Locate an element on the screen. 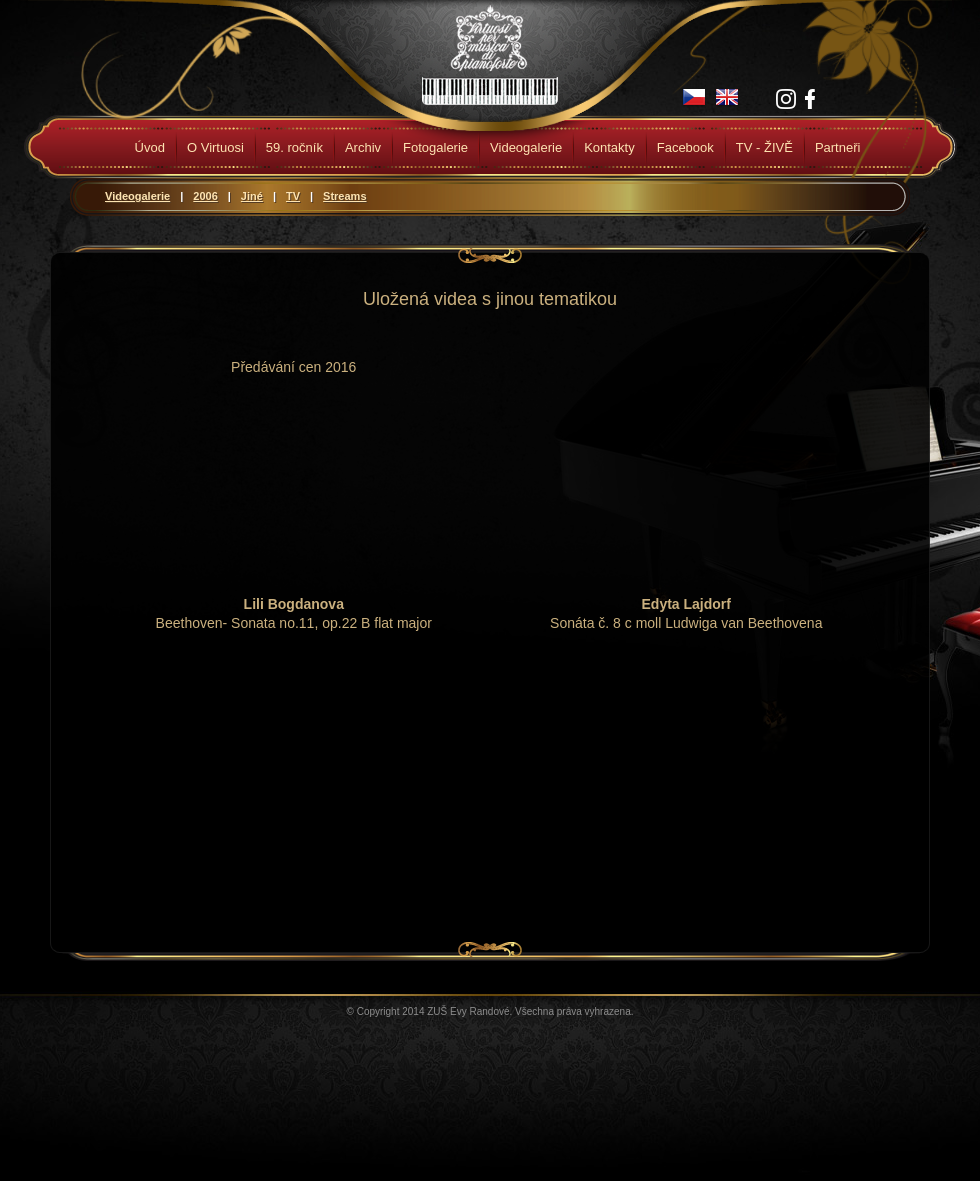 The image size is (980, 1181). 2006 is located at coordinates (205, 196).